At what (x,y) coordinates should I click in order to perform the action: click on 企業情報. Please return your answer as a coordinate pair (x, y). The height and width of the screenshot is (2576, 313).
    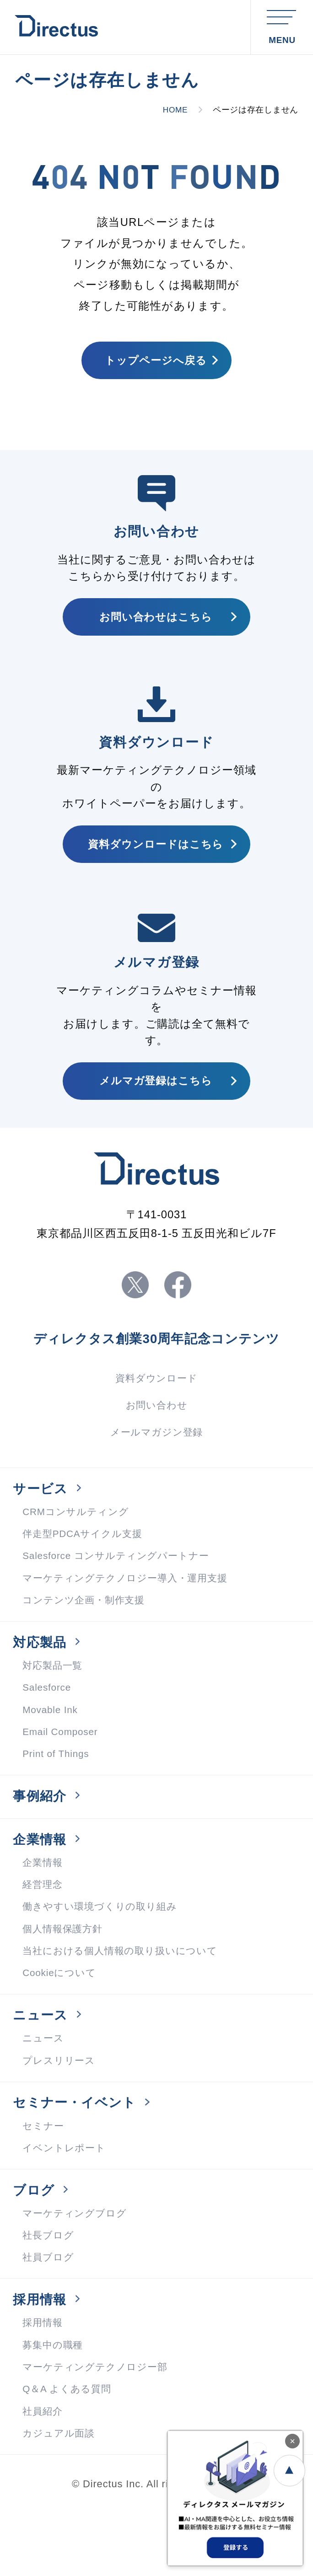
    Looking at the image, I should click on (41, 1882).